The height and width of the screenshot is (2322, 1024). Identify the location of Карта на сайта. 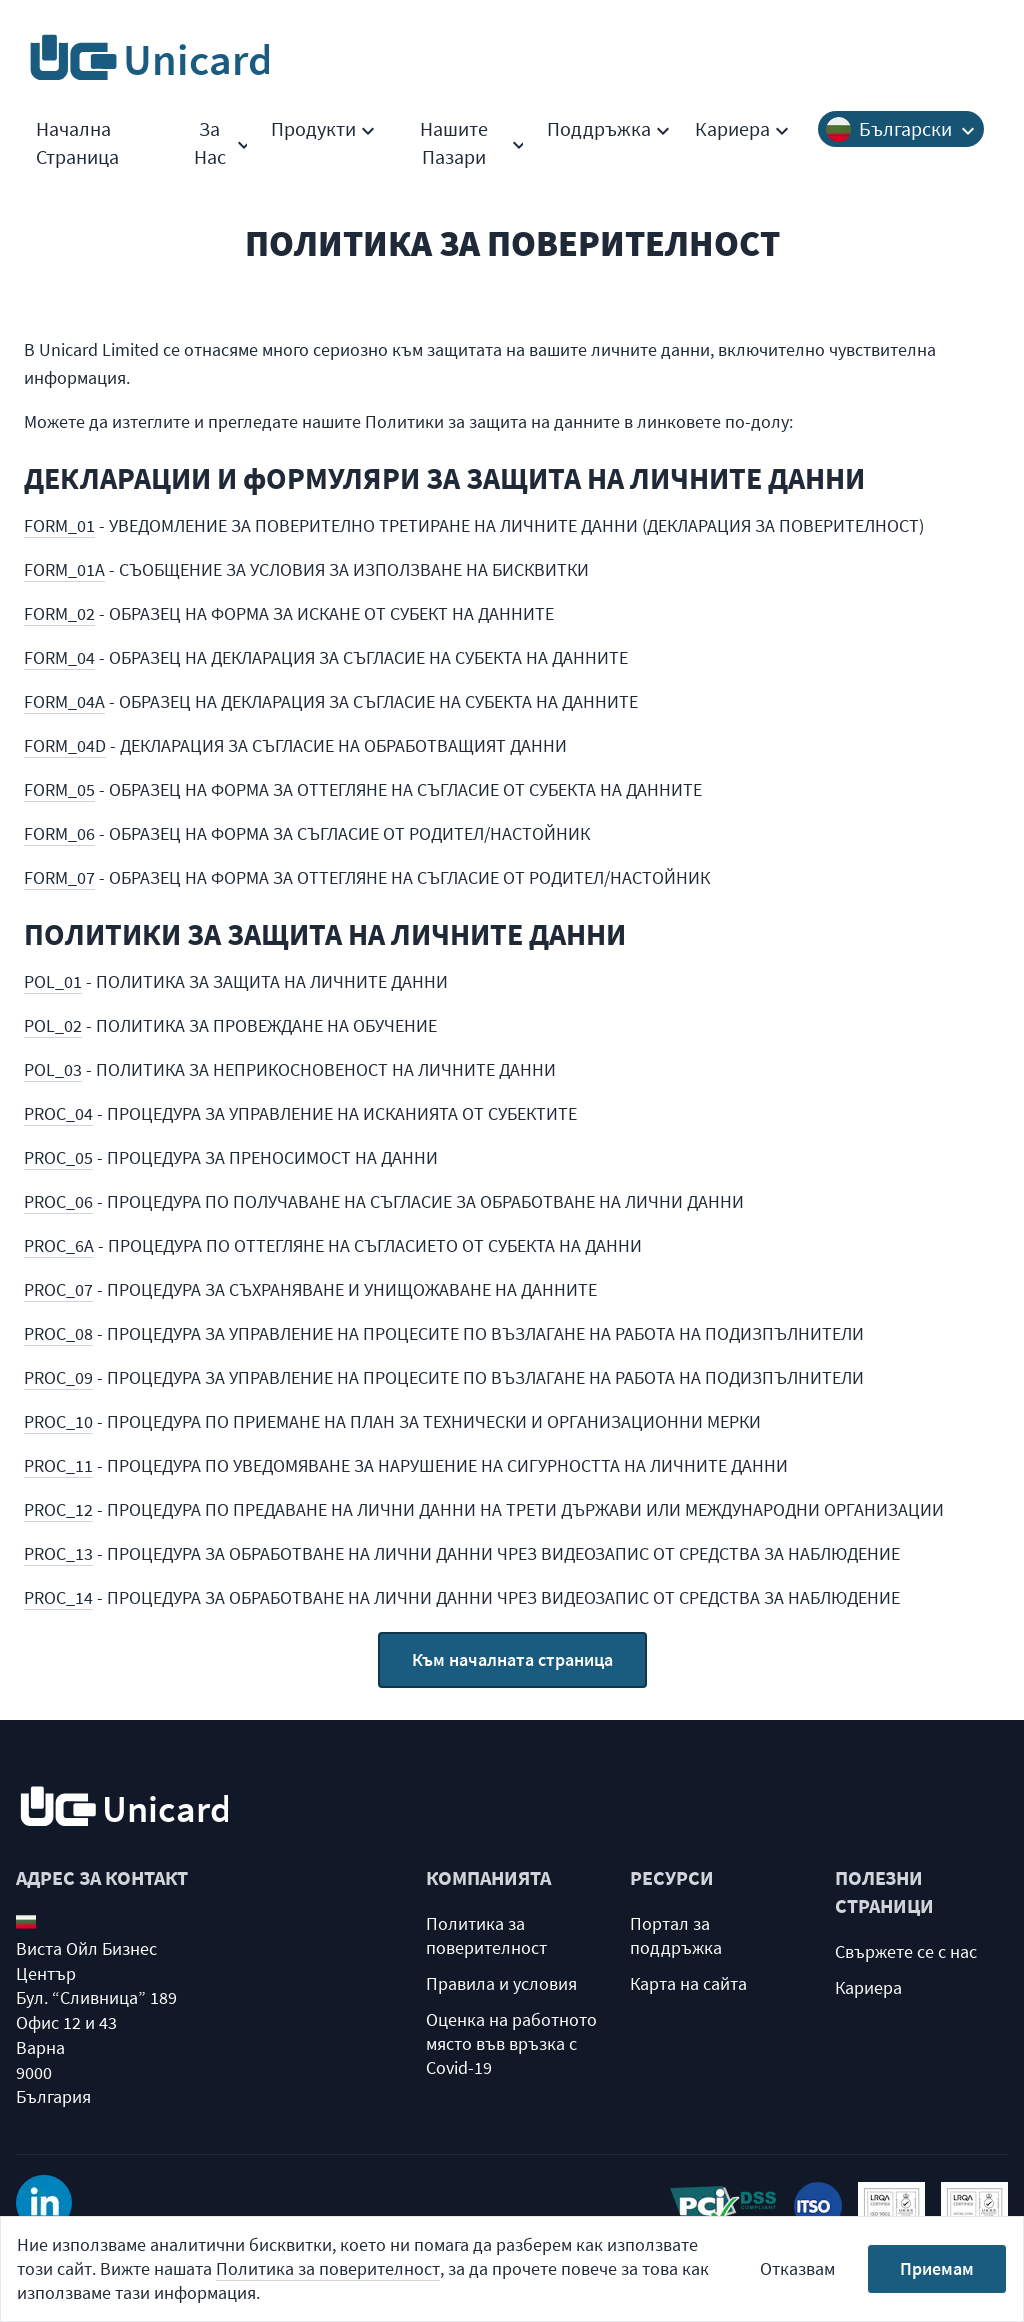
(688, 1983).